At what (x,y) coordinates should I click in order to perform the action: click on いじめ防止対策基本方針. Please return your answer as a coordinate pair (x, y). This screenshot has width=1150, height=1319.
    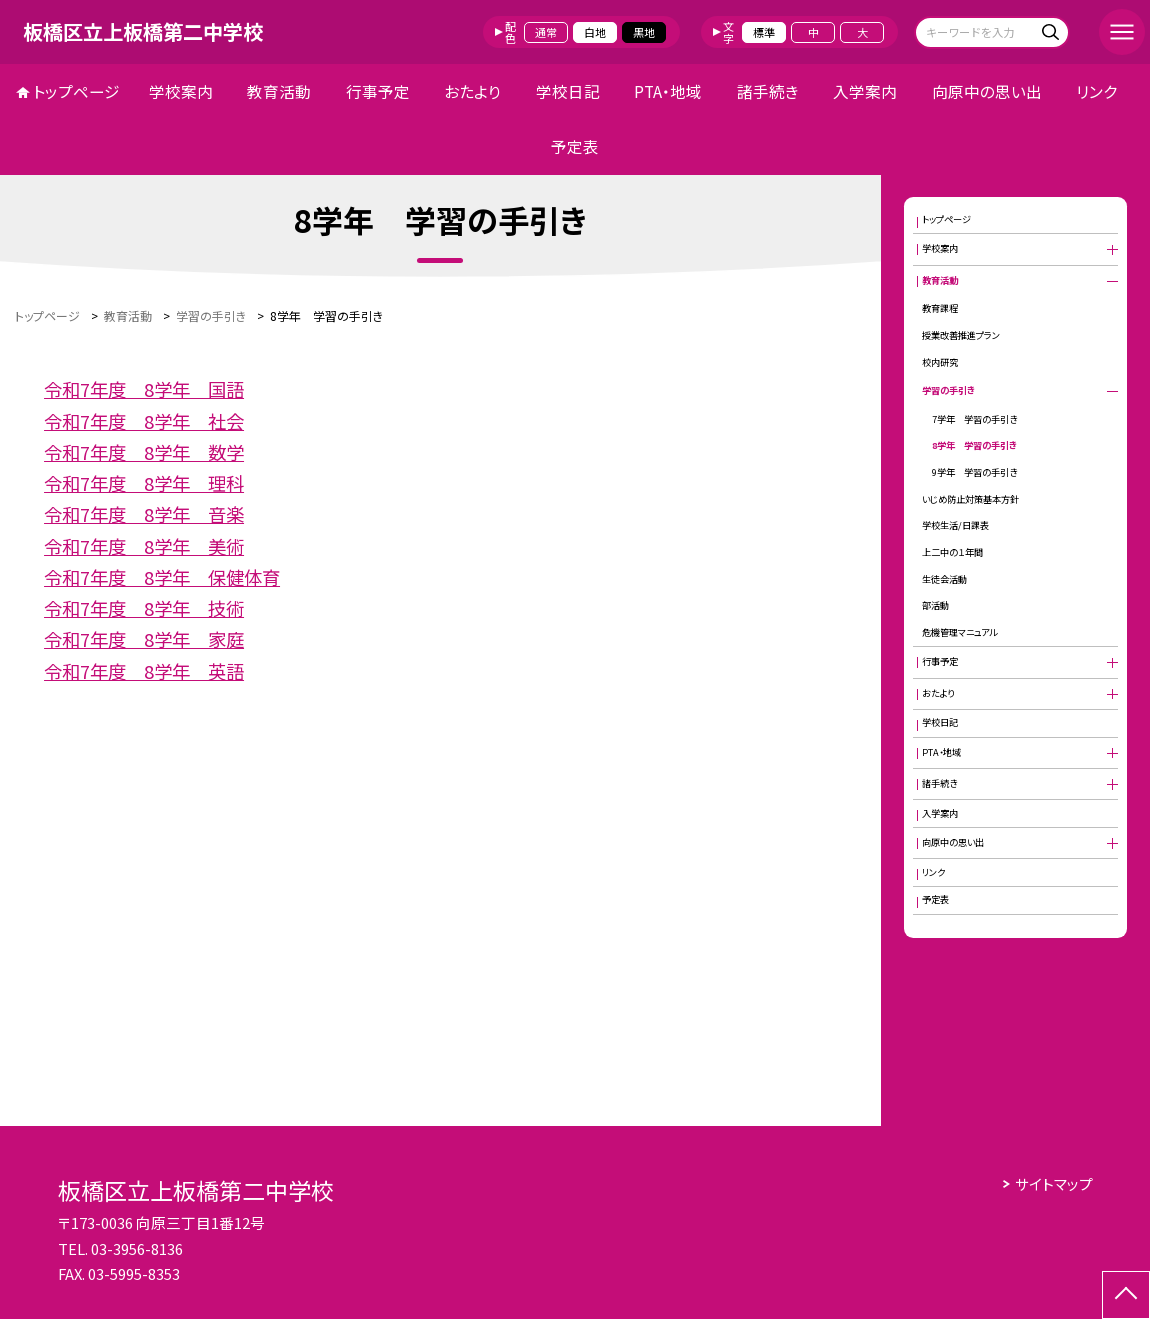
    Looking at the image, I should click on (970, 499).